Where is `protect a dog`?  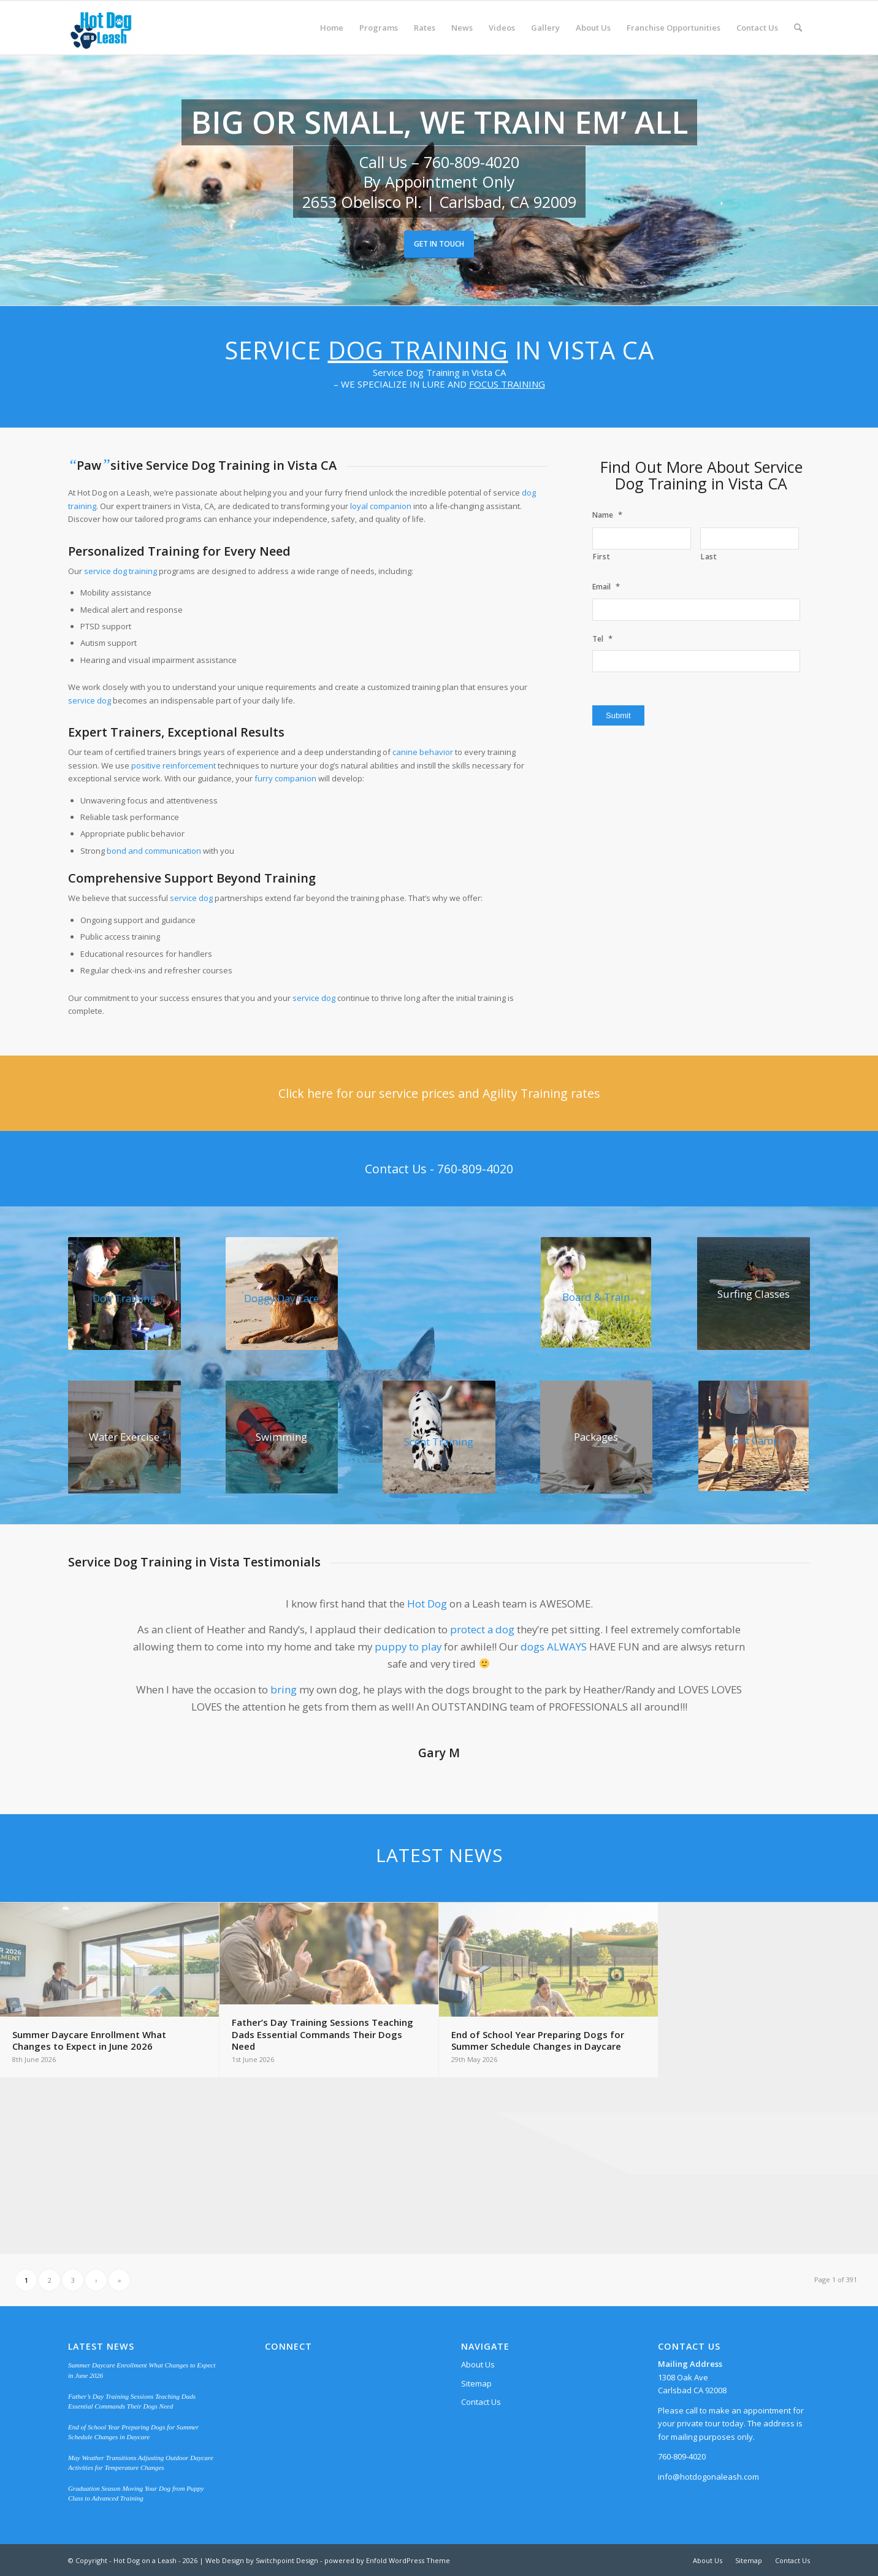 protect a dog is located at coordinates (482, 1629).